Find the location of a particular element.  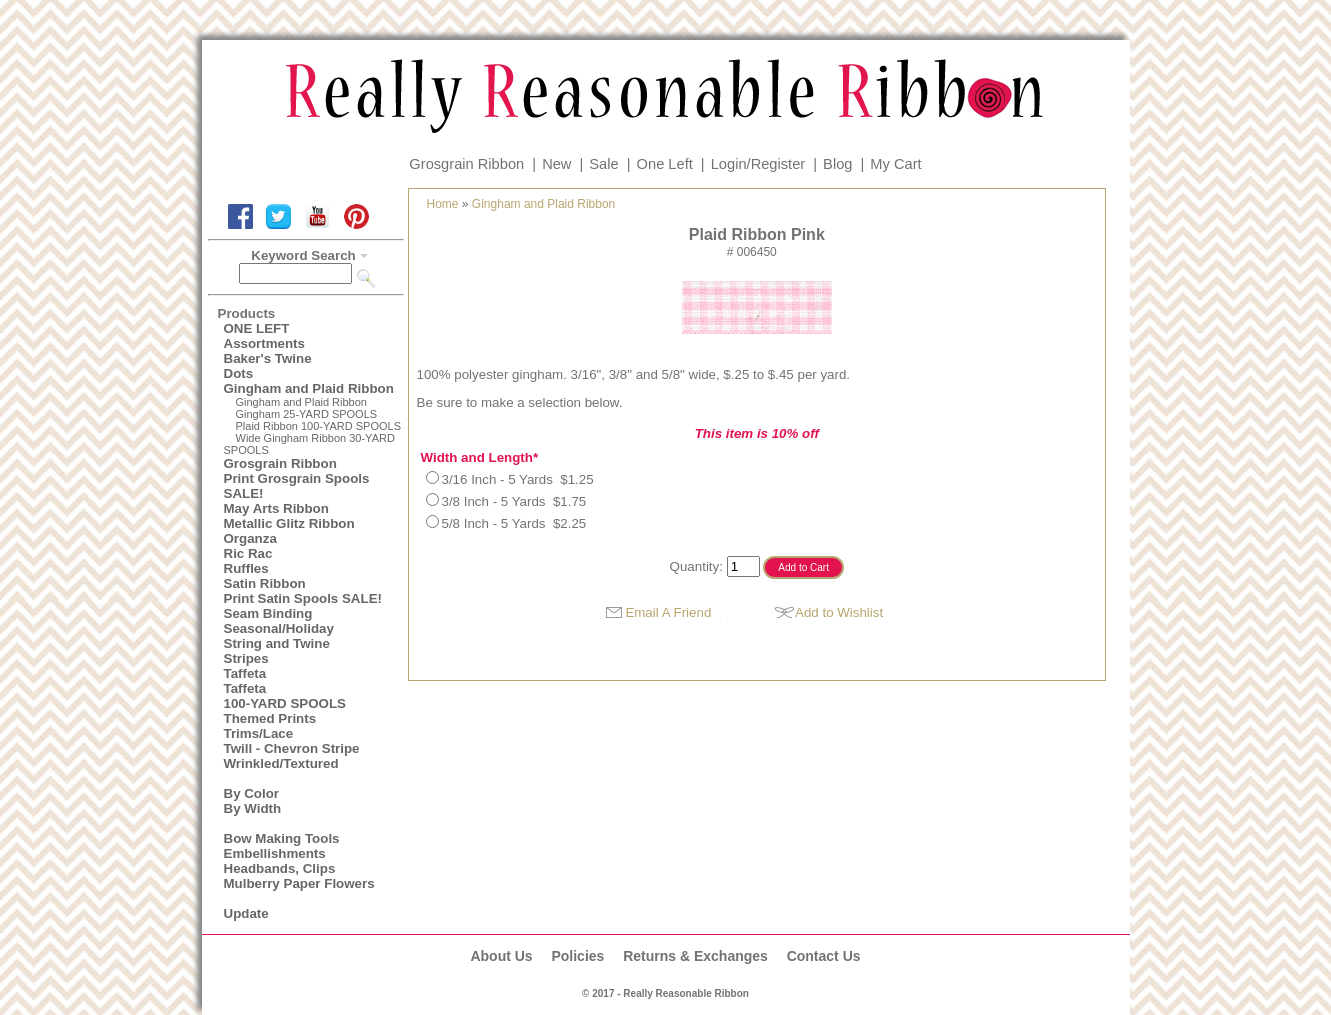

May Arts Ribbon is located at coordinates (276, 508).